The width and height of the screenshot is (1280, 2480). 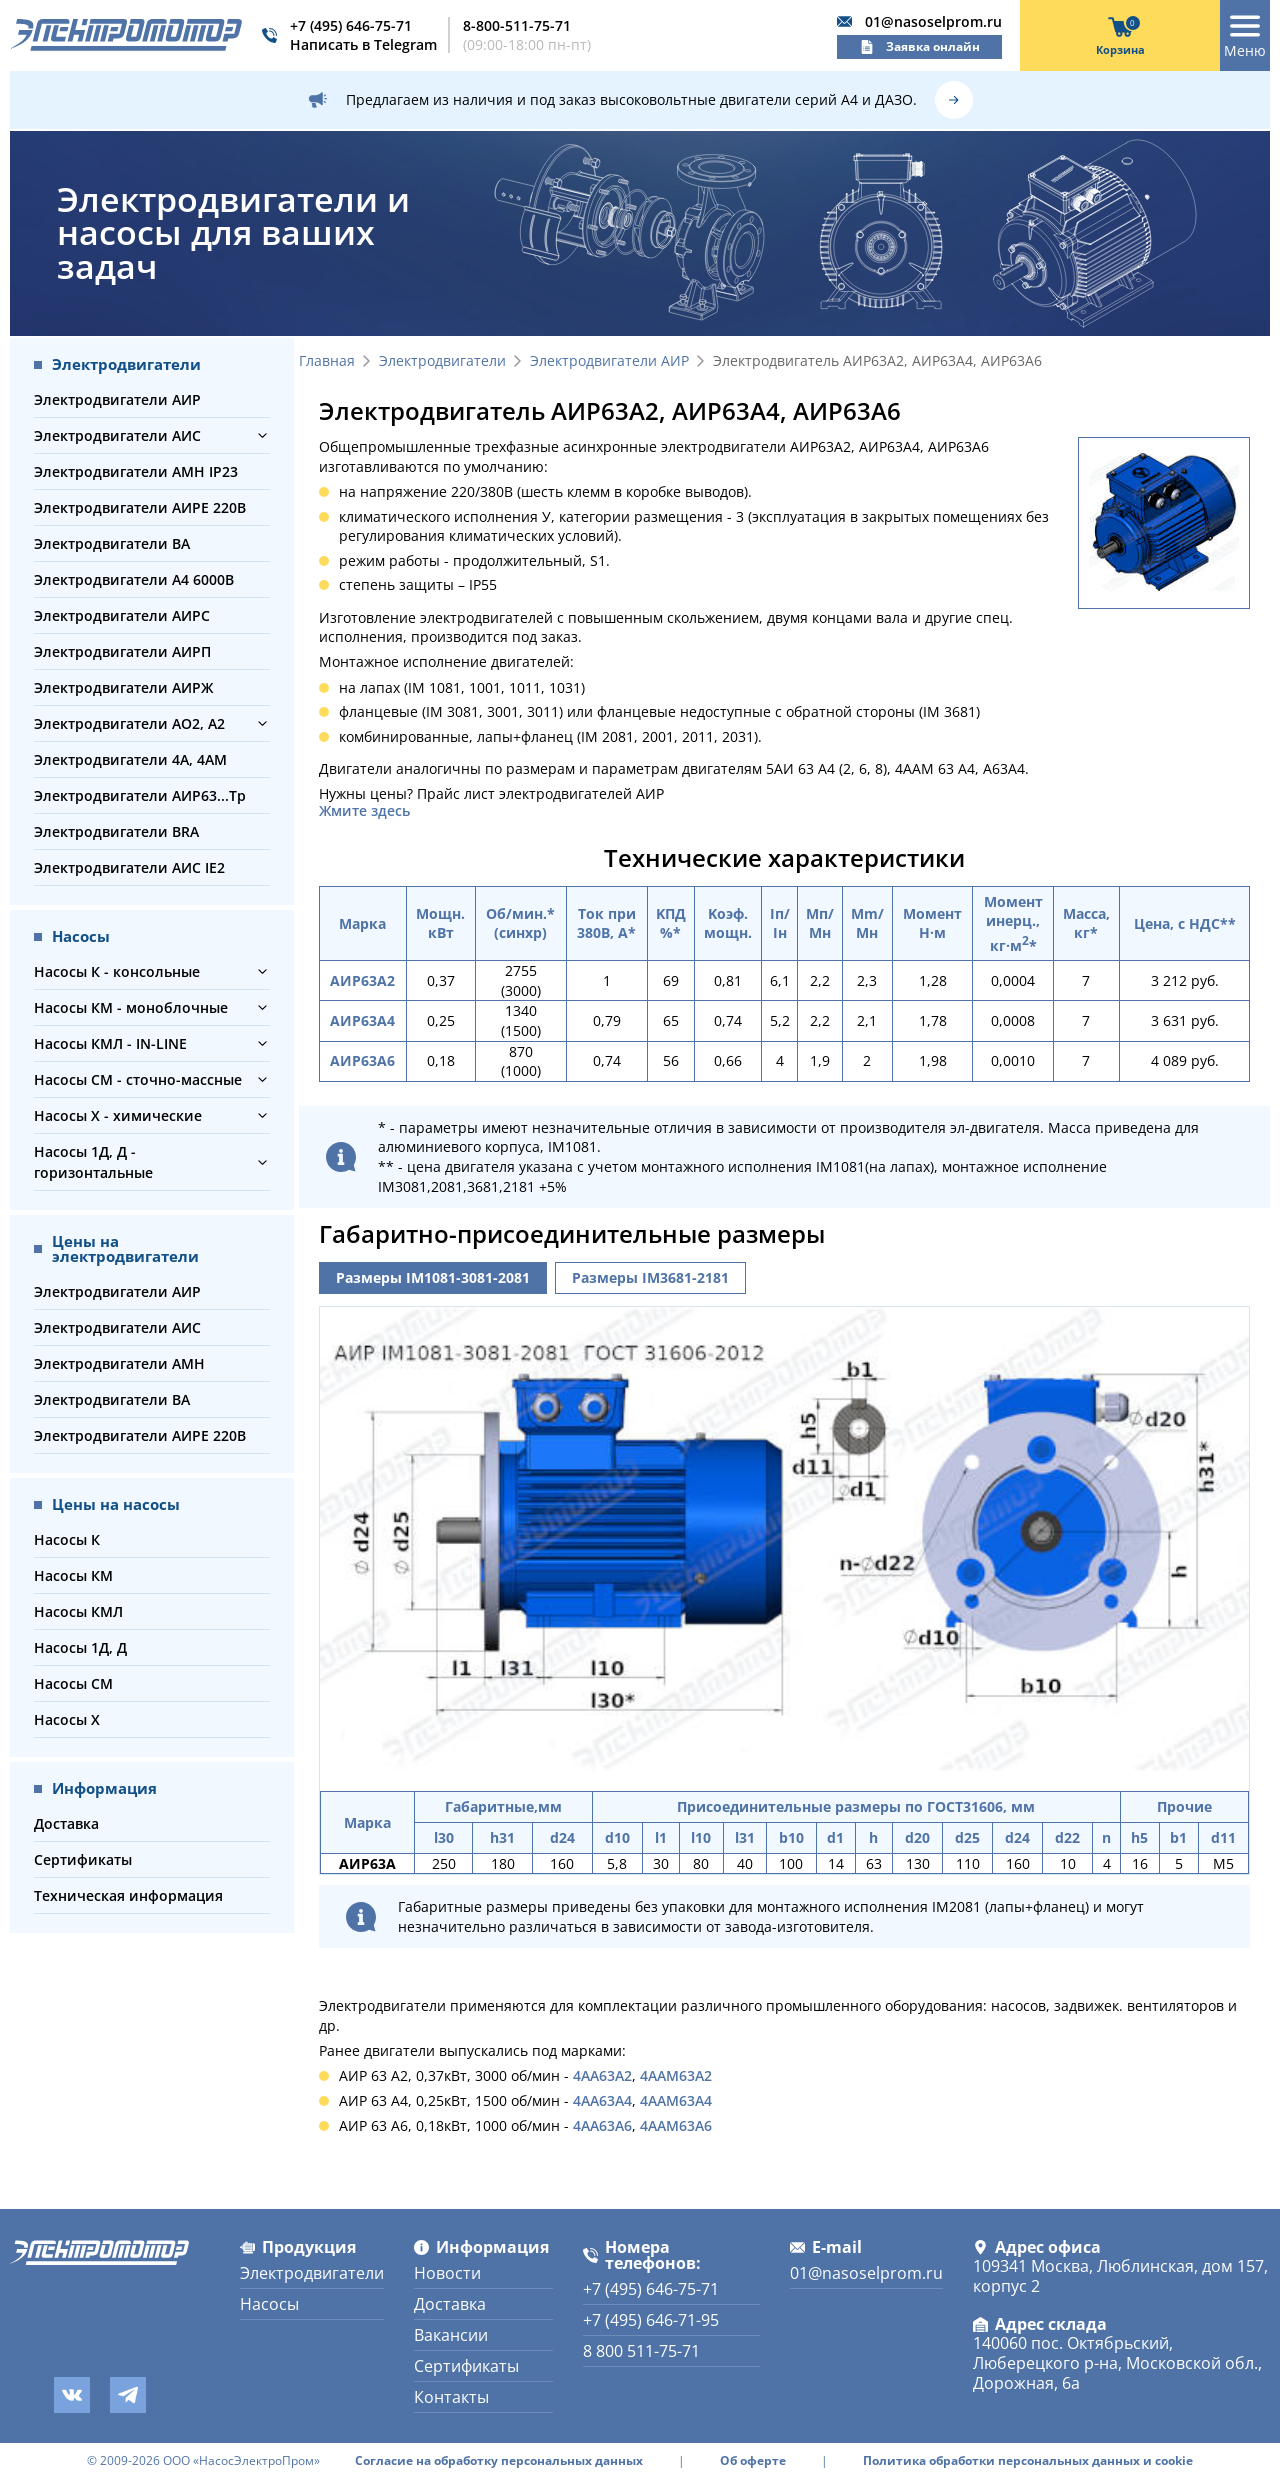 What do you see at coordinates (442, 361) in the screenshot?
I see `Электродвигатели` at bounding box center [442, 361].